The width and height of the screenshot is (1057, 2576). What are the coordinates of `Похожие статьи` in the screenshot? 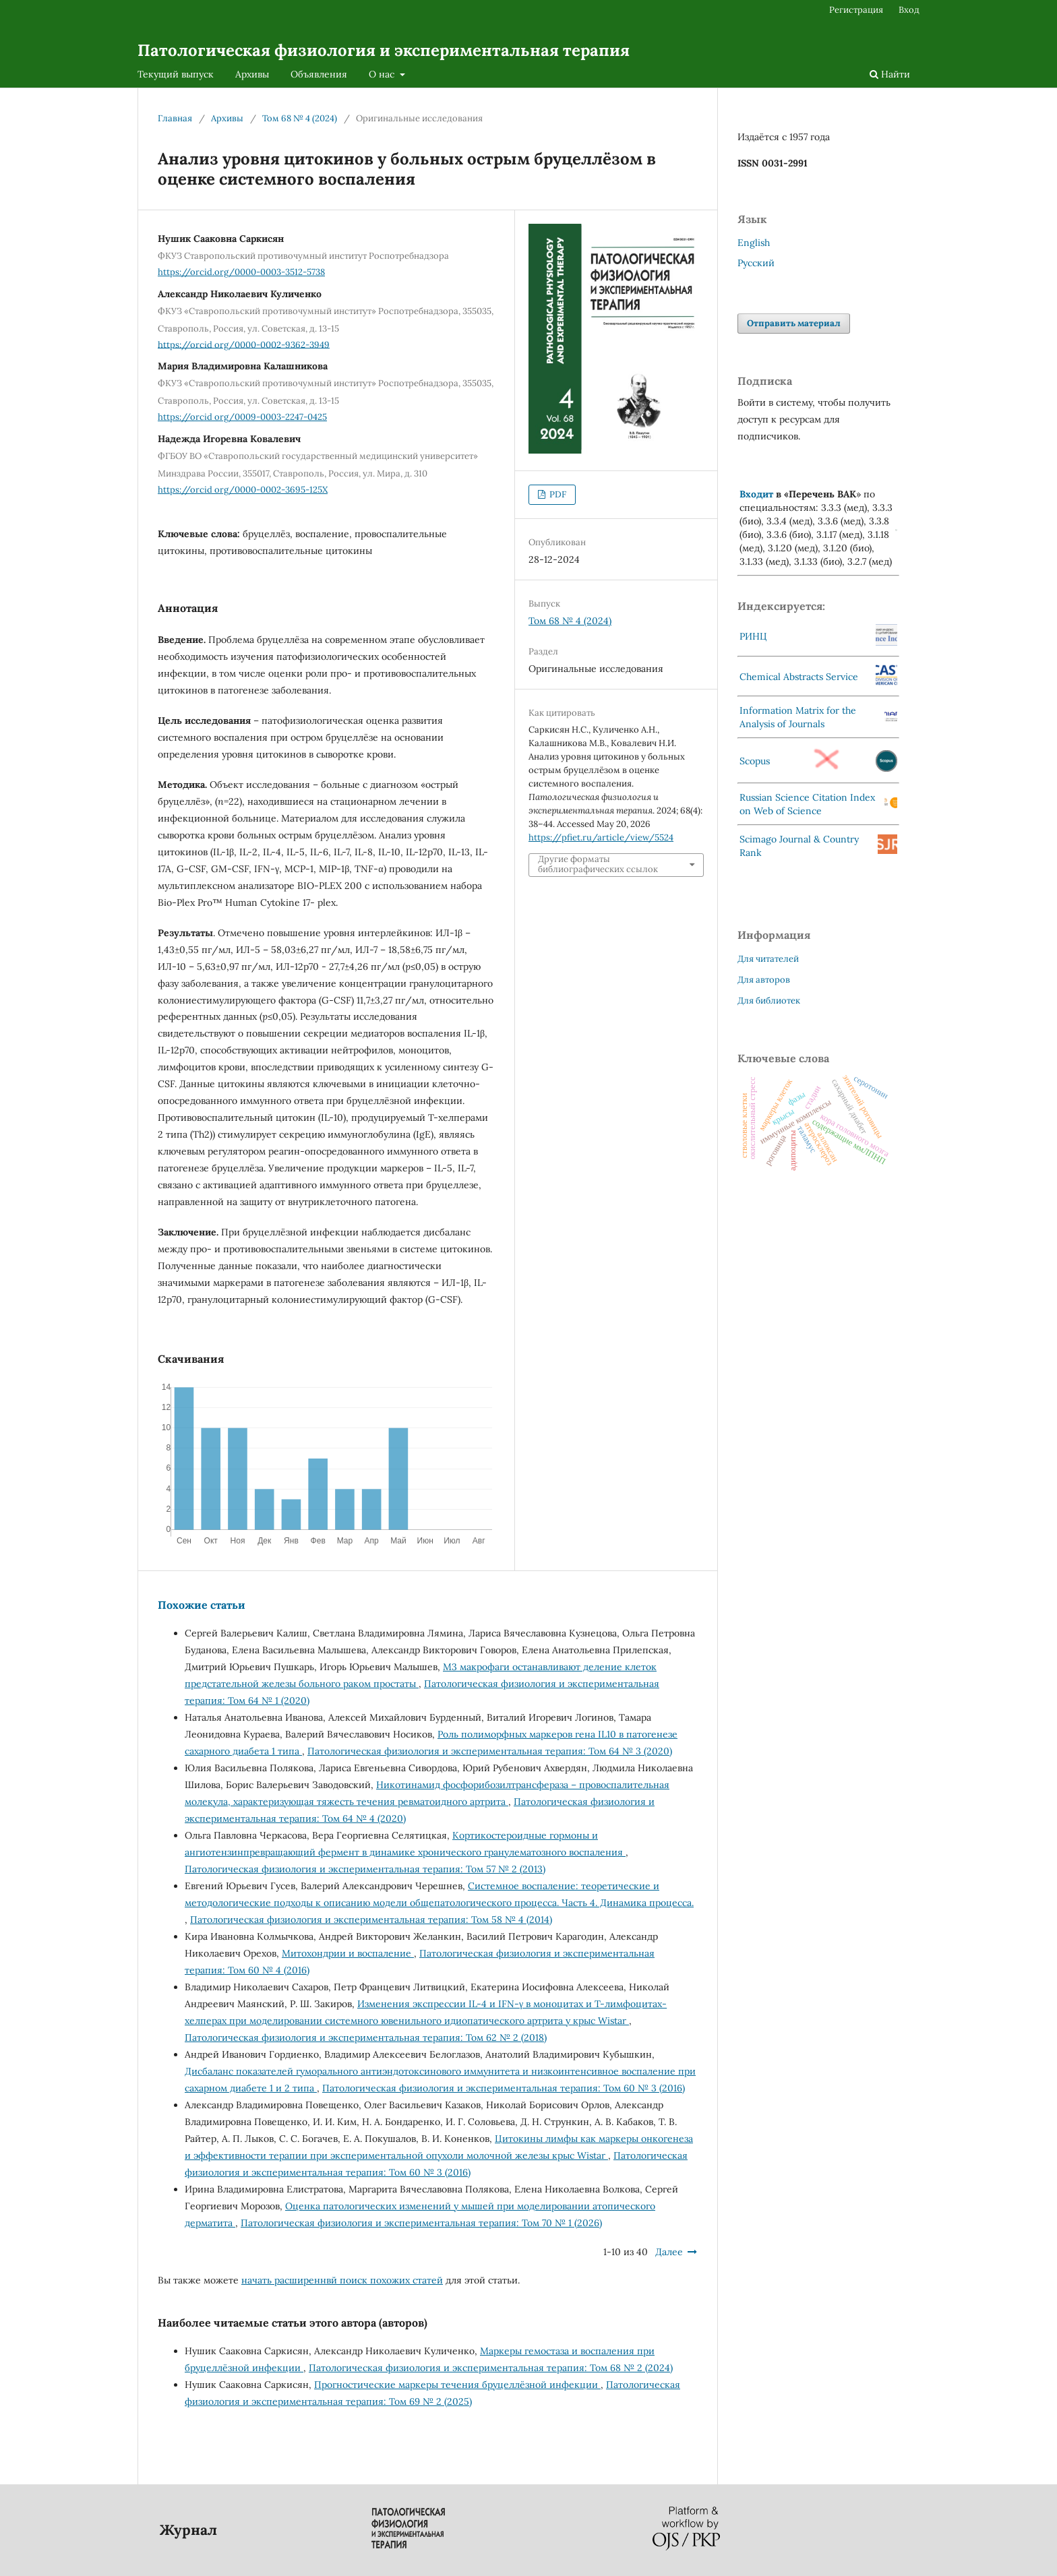 It's located at (201, 1605).